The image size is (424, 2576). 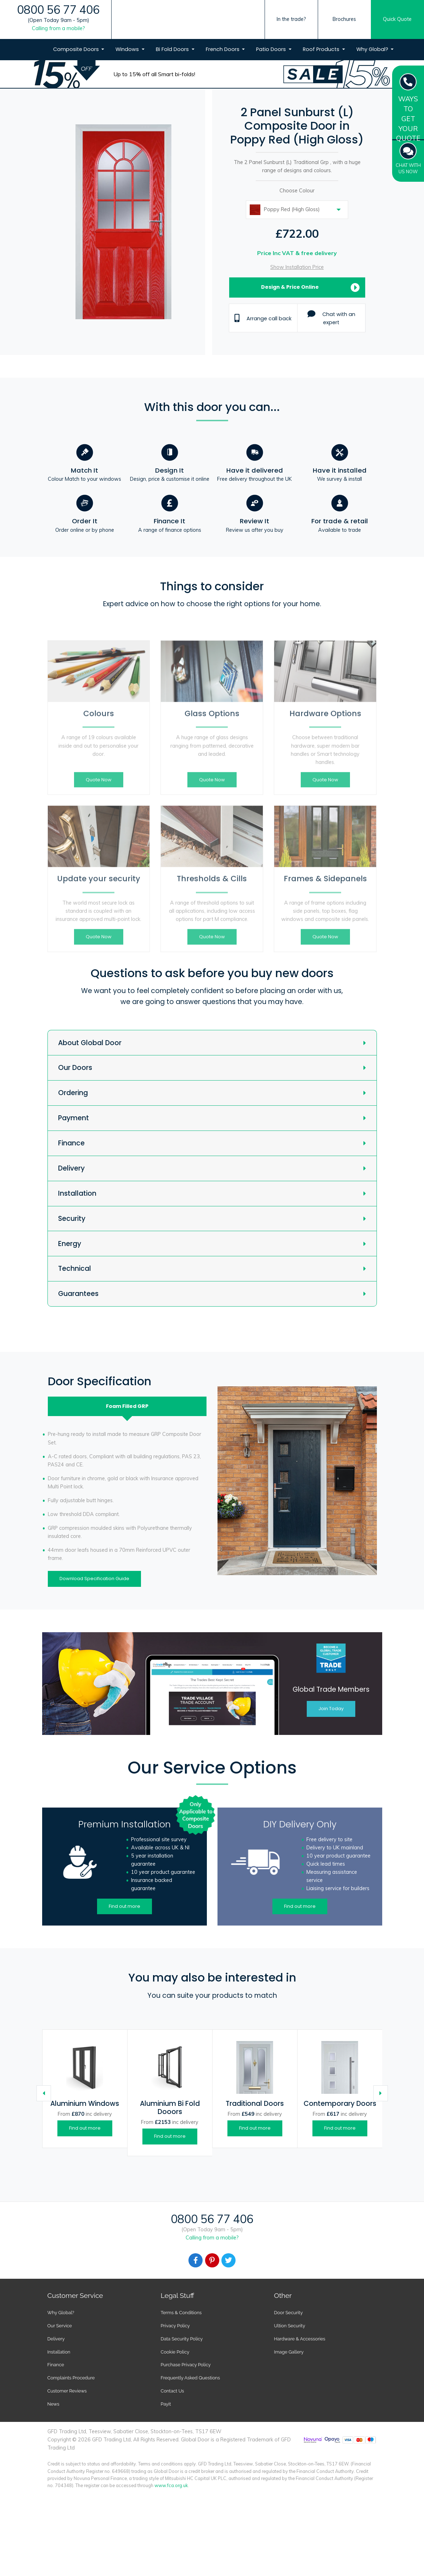 What do you see at coordinates (43, 2093) in the screenshot?
I see `[Caret Left]` at bounding box center [43, 2093].